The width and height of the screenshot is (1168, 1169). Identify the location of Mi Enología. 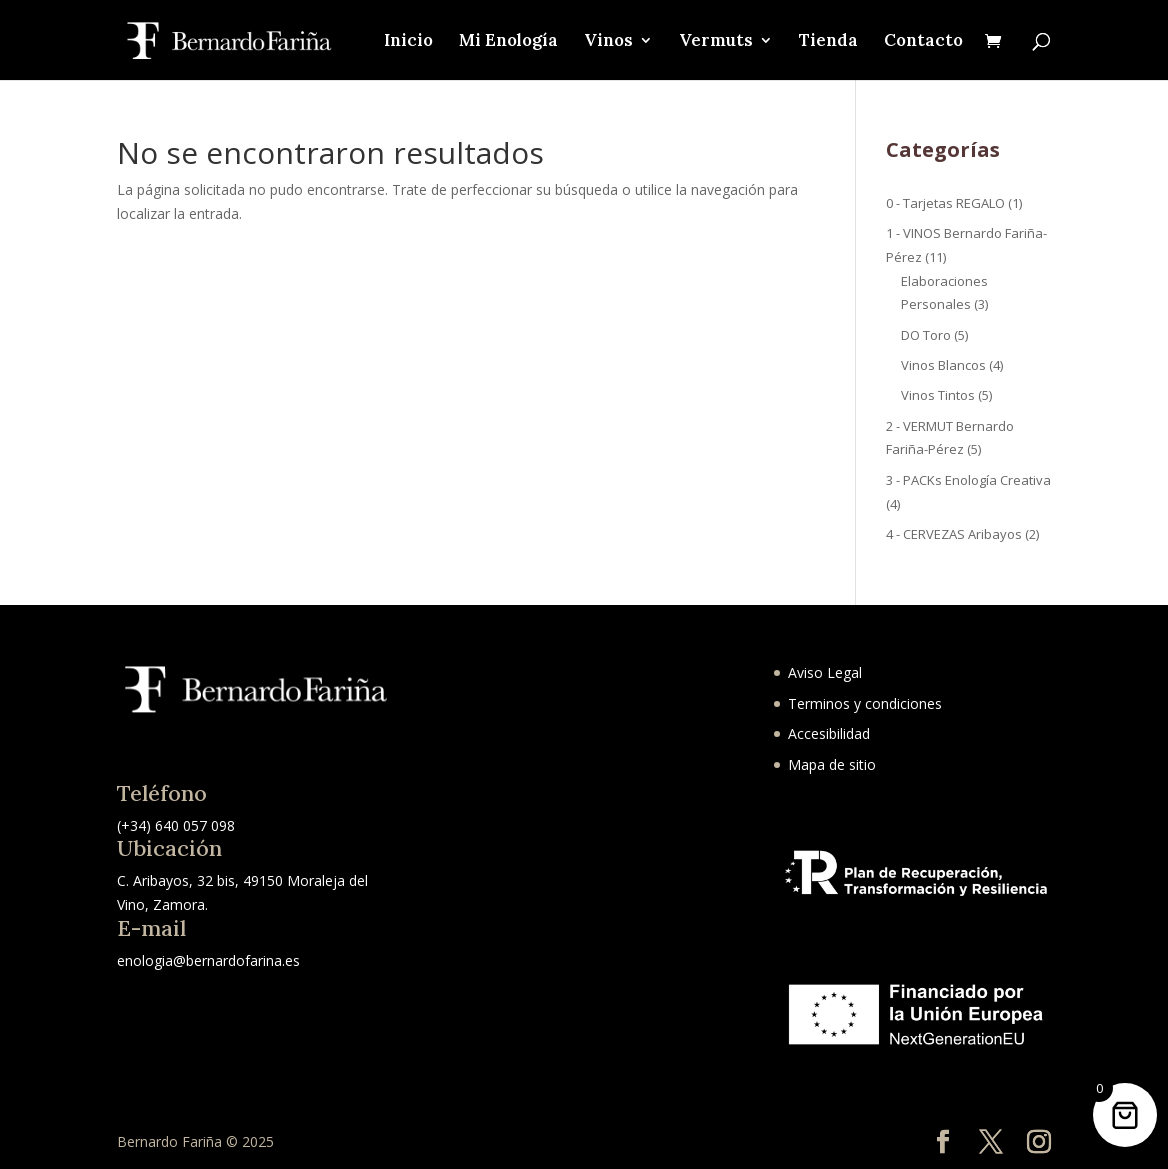
(508, 42).